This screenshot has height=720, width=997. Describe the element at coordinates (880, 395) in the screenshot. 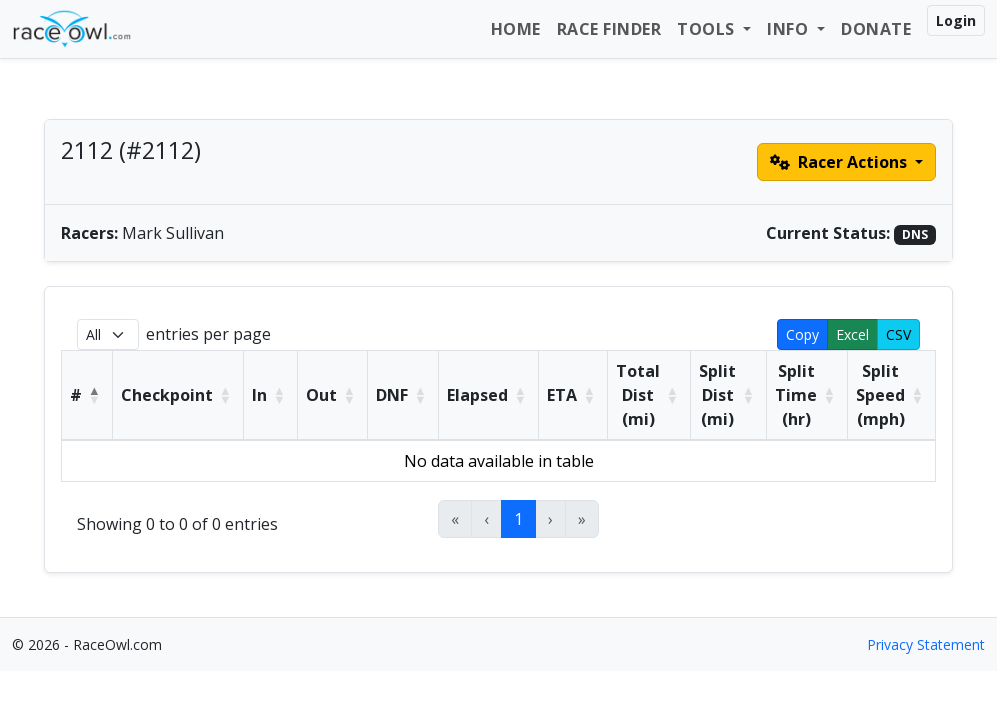

I see `Split Speed (mph) [button]` at that location.